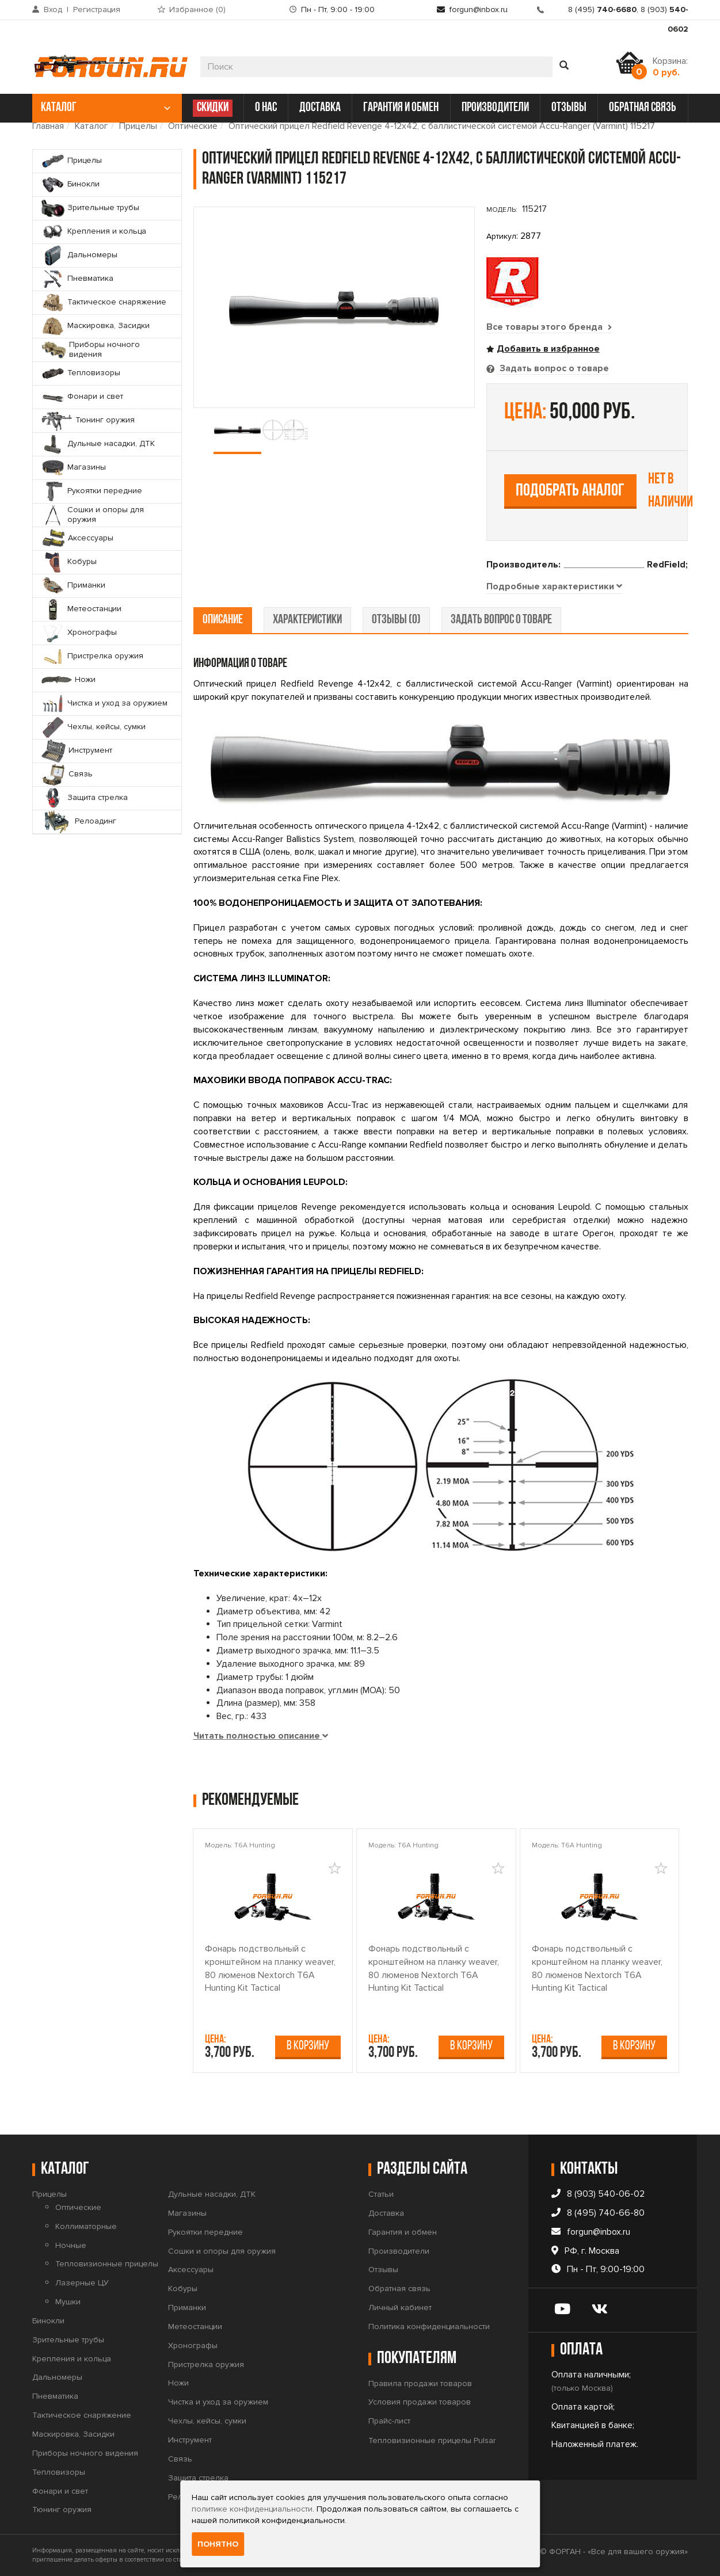 The height and width of the screenshot is (2576, 720). Describe the element at coordinates (68, 2302) in the screenshot. I see `Мушки` at that location.